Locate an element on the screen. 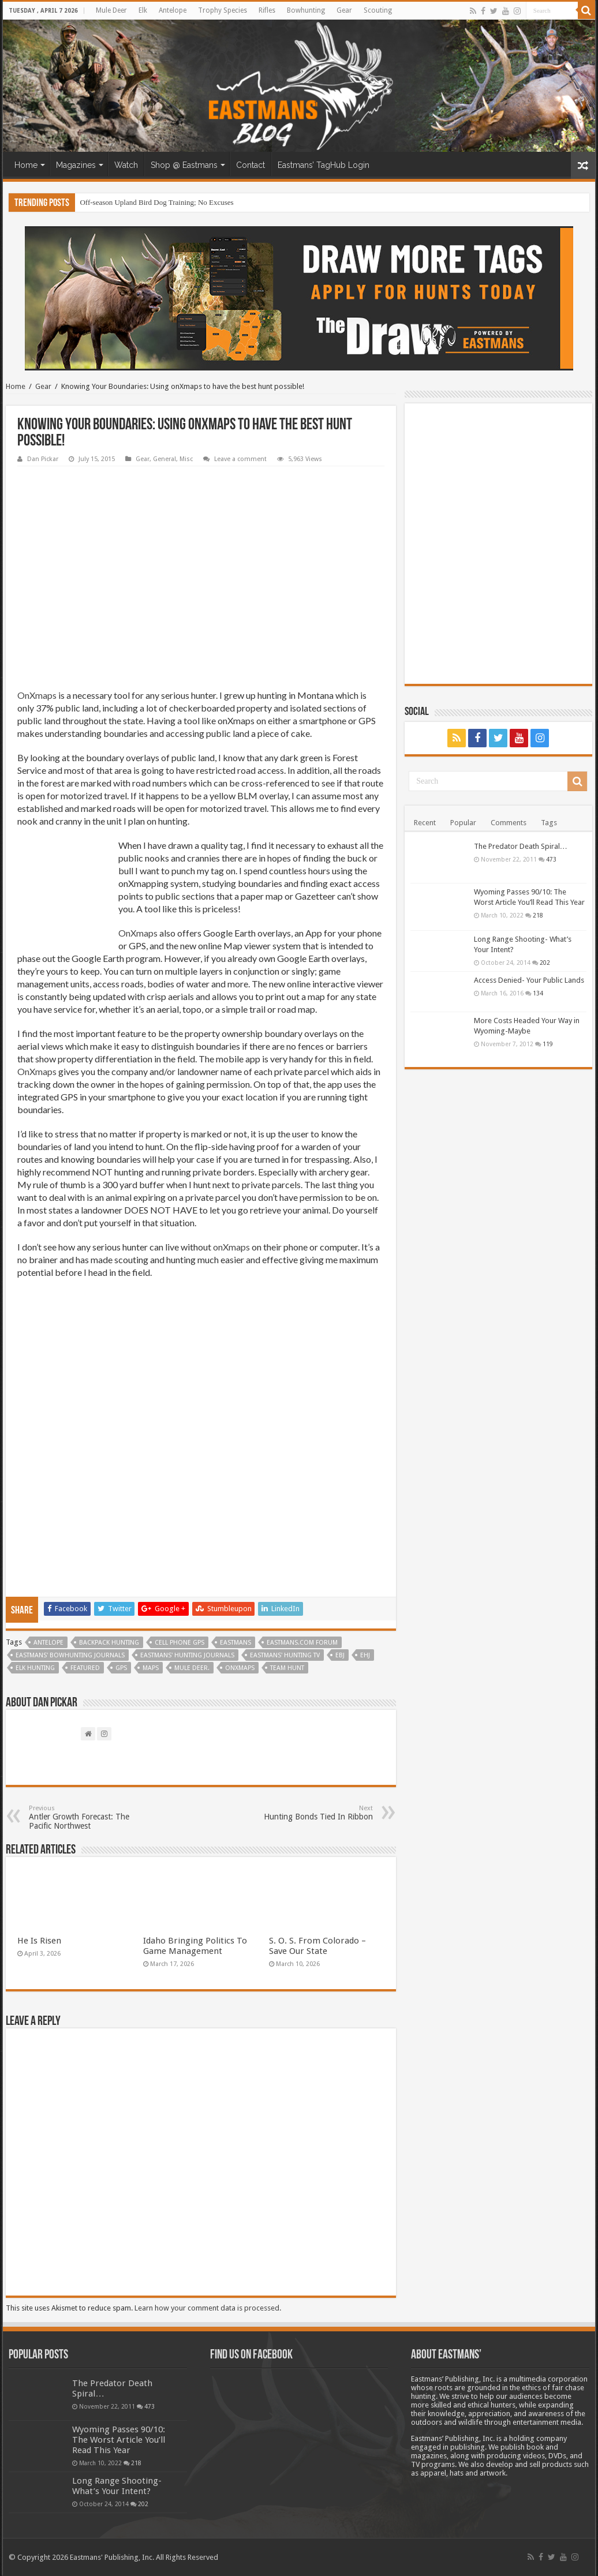 Image resolution: width=598 pixels, height=2576 pixels. EHJ is located at coordinates (365, 1655).